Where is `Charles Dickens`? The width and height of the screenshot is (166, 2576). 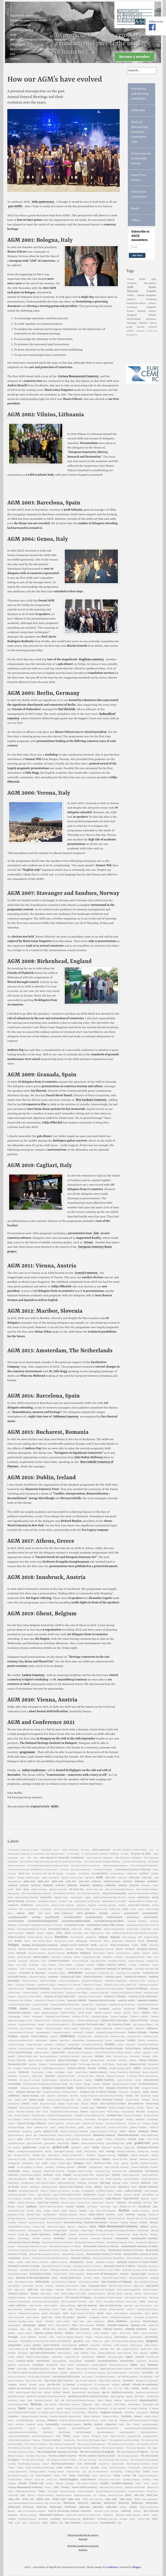
Charles Dickens is located at coordinates (68, 2013).